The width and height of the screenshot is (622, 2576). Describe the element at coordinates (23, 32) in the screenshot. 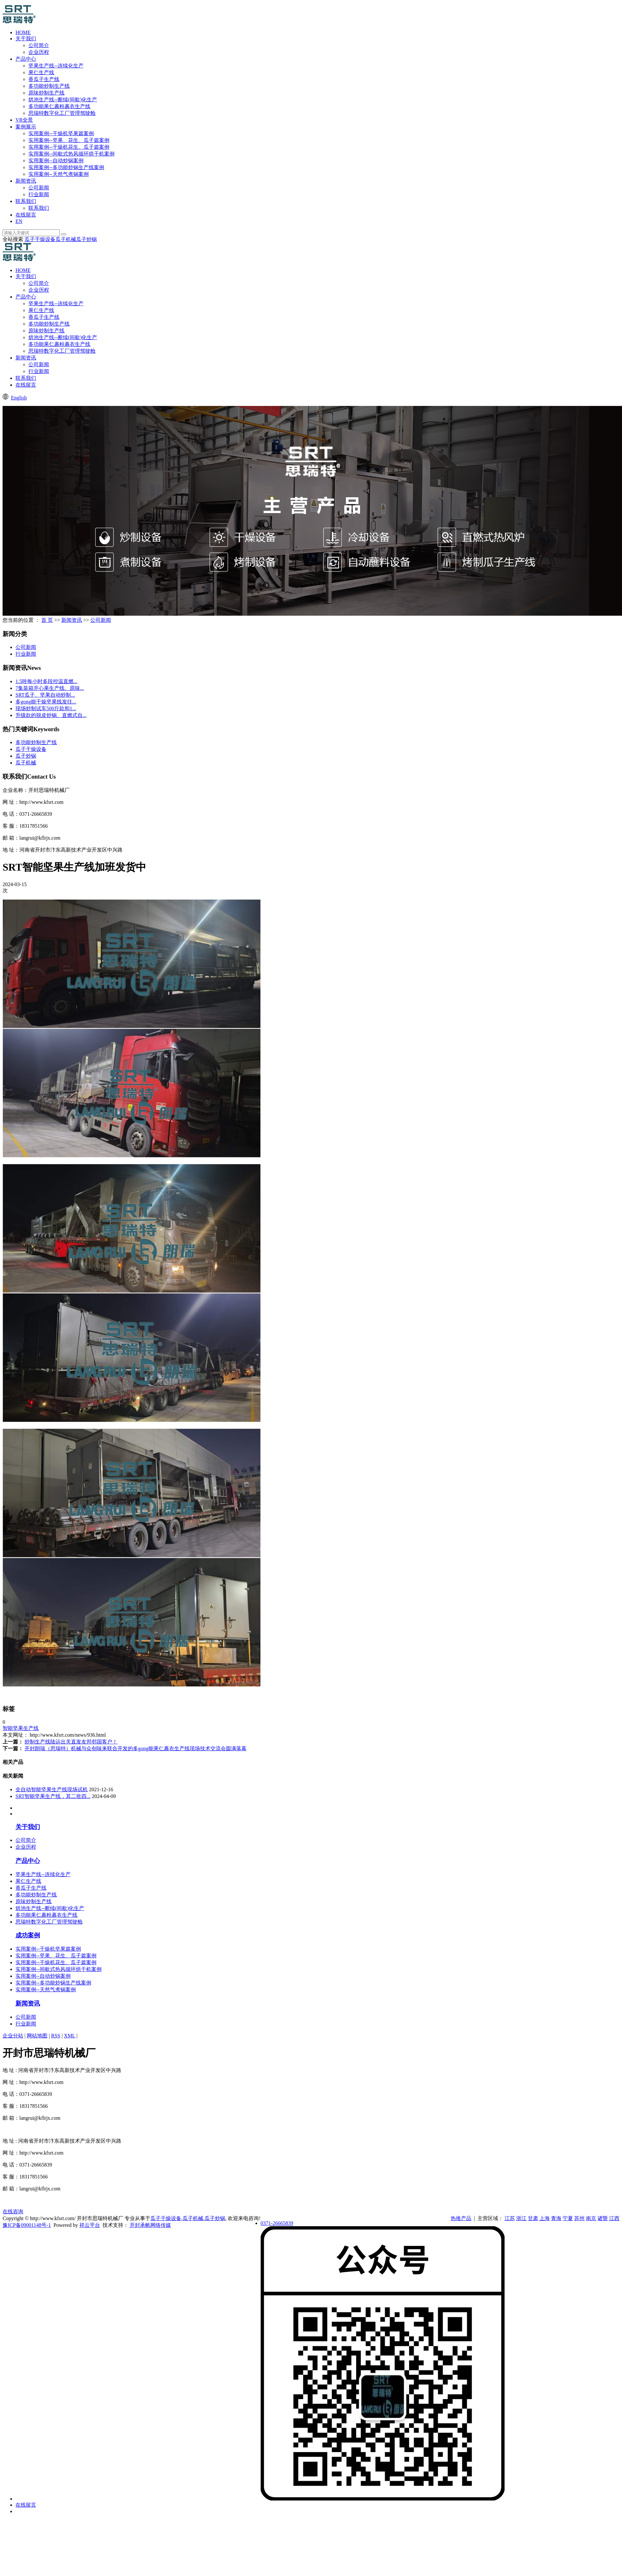

I see `HOME` at that location.